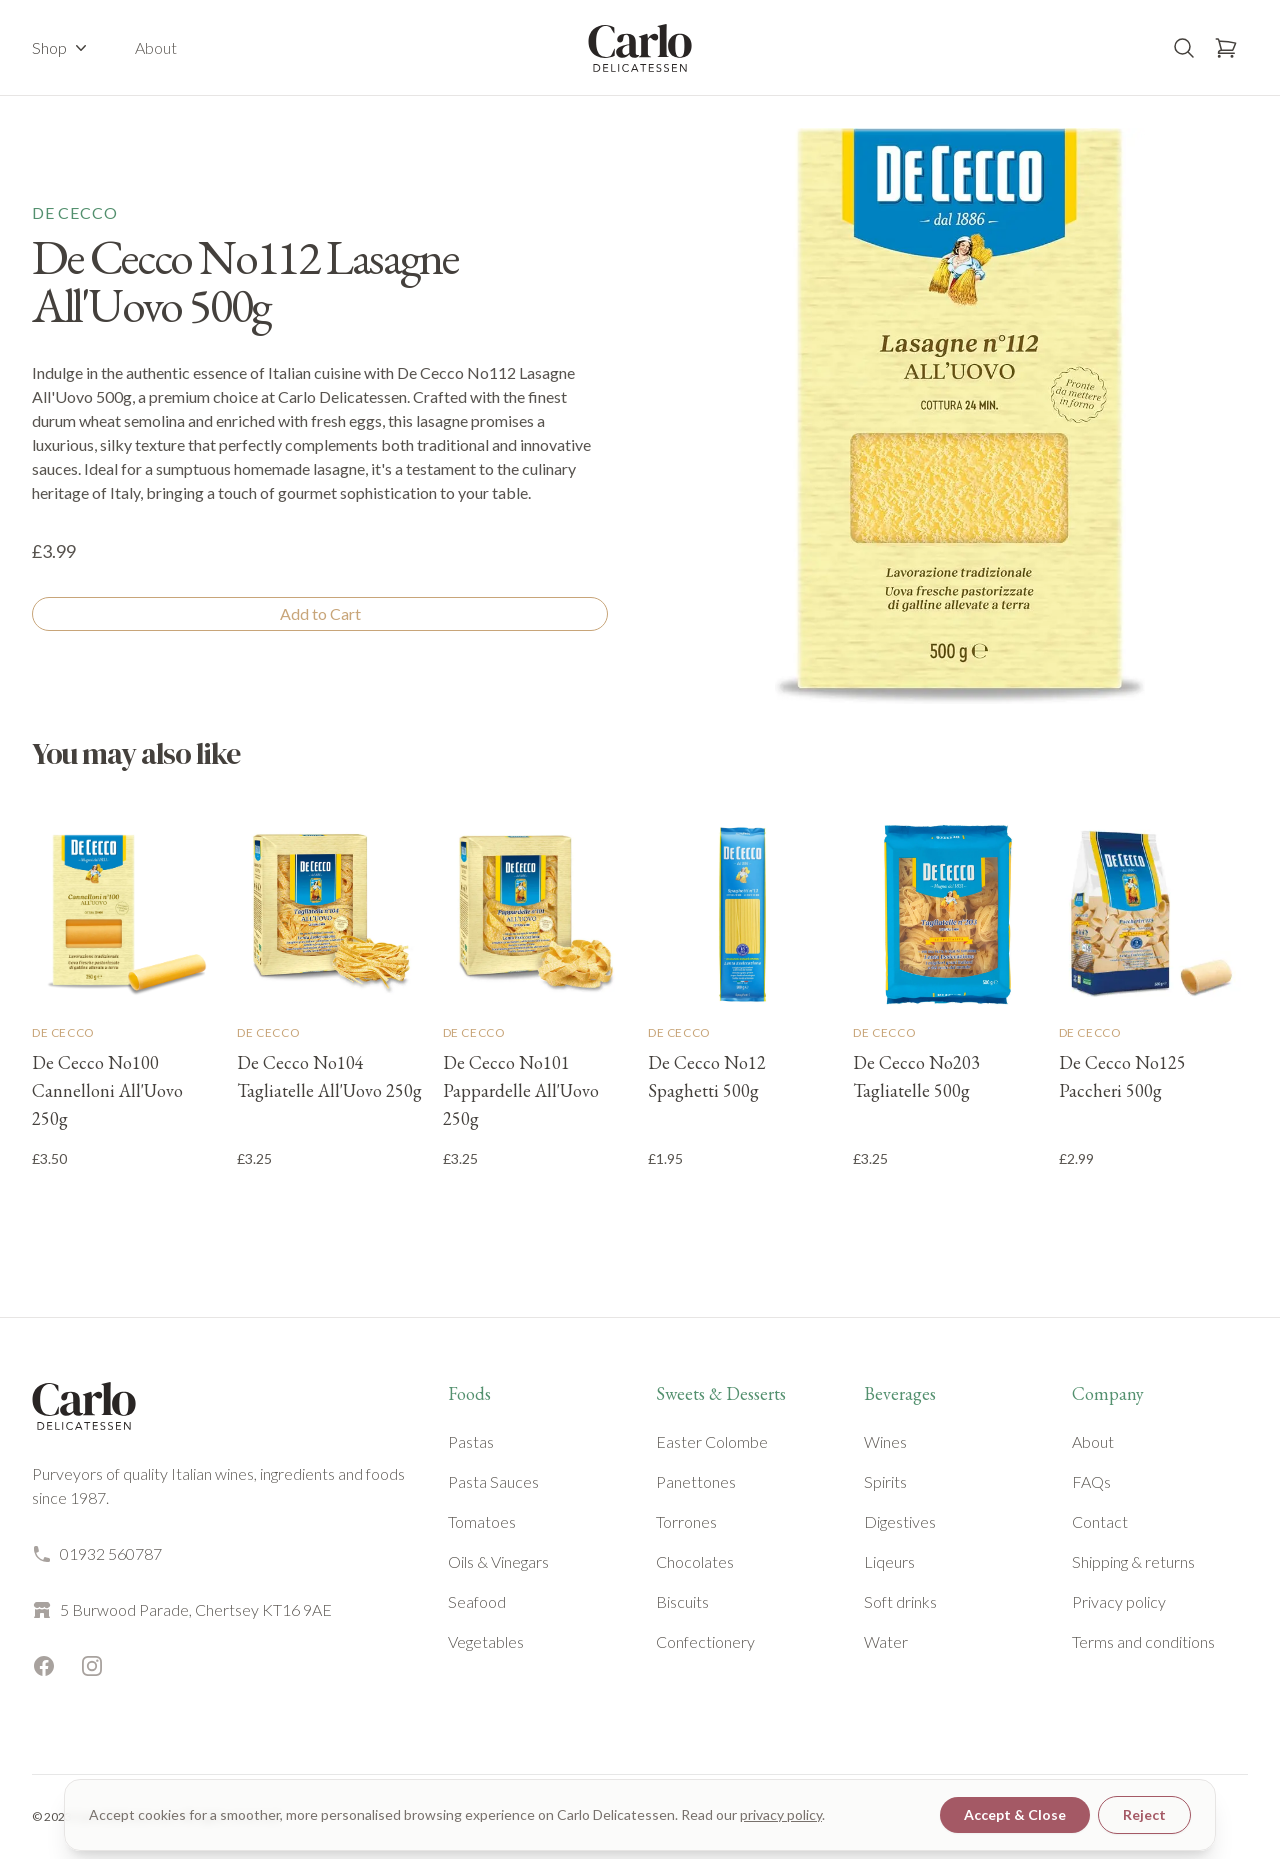 The width and height of the screenshot is (1280, 1859). I want to click on Reject, so click(1144, 1814).